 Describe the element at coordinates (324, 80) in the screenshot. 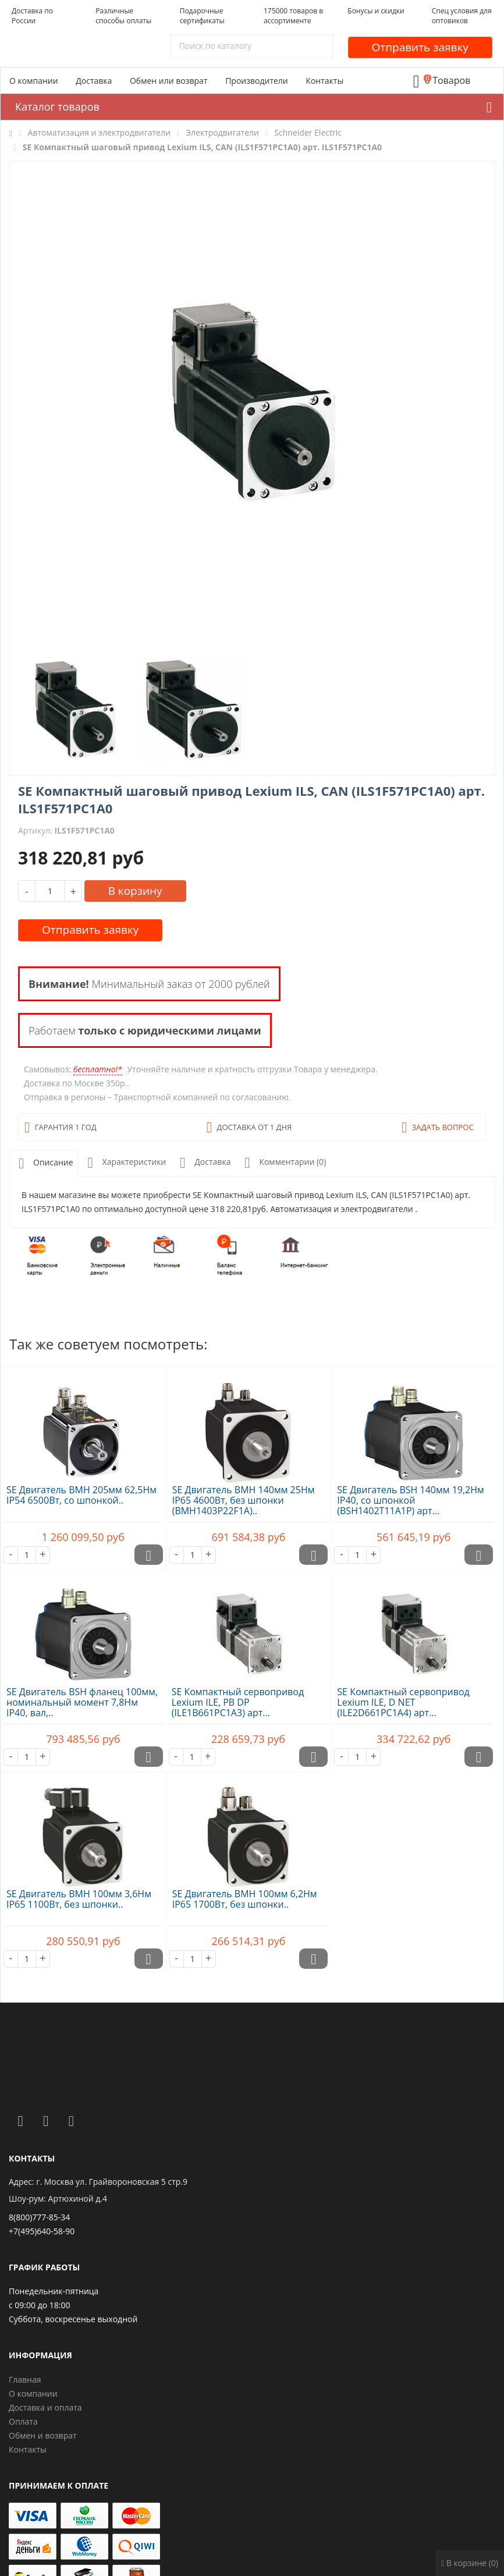

I see `Контакты` at that location.